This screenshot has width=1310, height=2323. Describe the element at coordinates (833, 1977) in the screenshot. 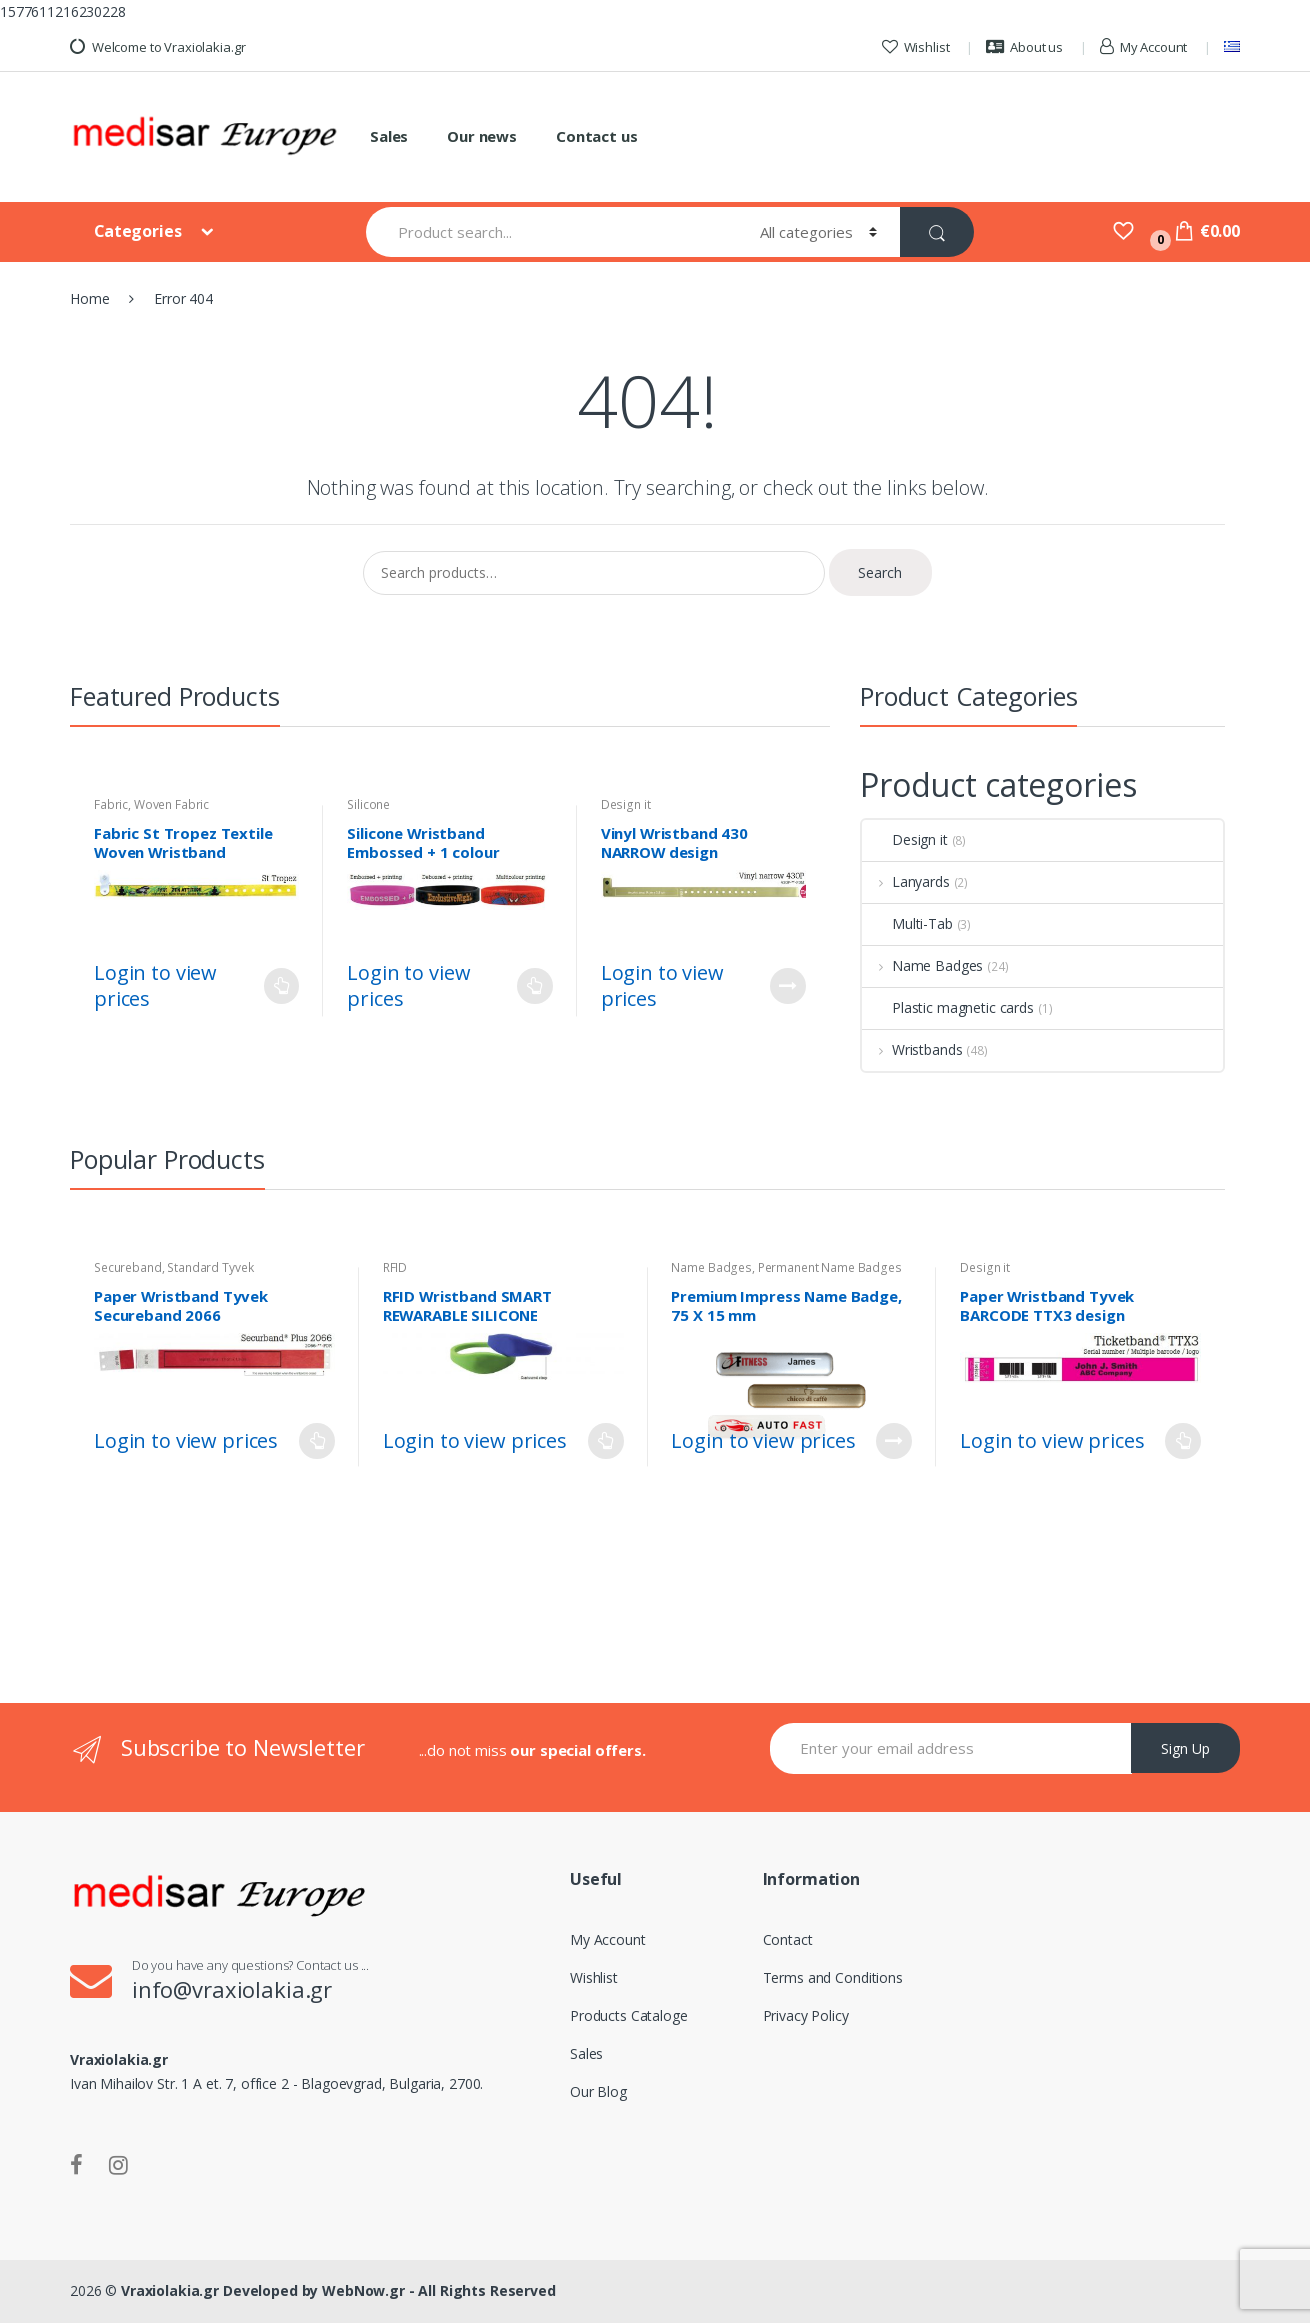

I see `Terms and Conditions` at that location.